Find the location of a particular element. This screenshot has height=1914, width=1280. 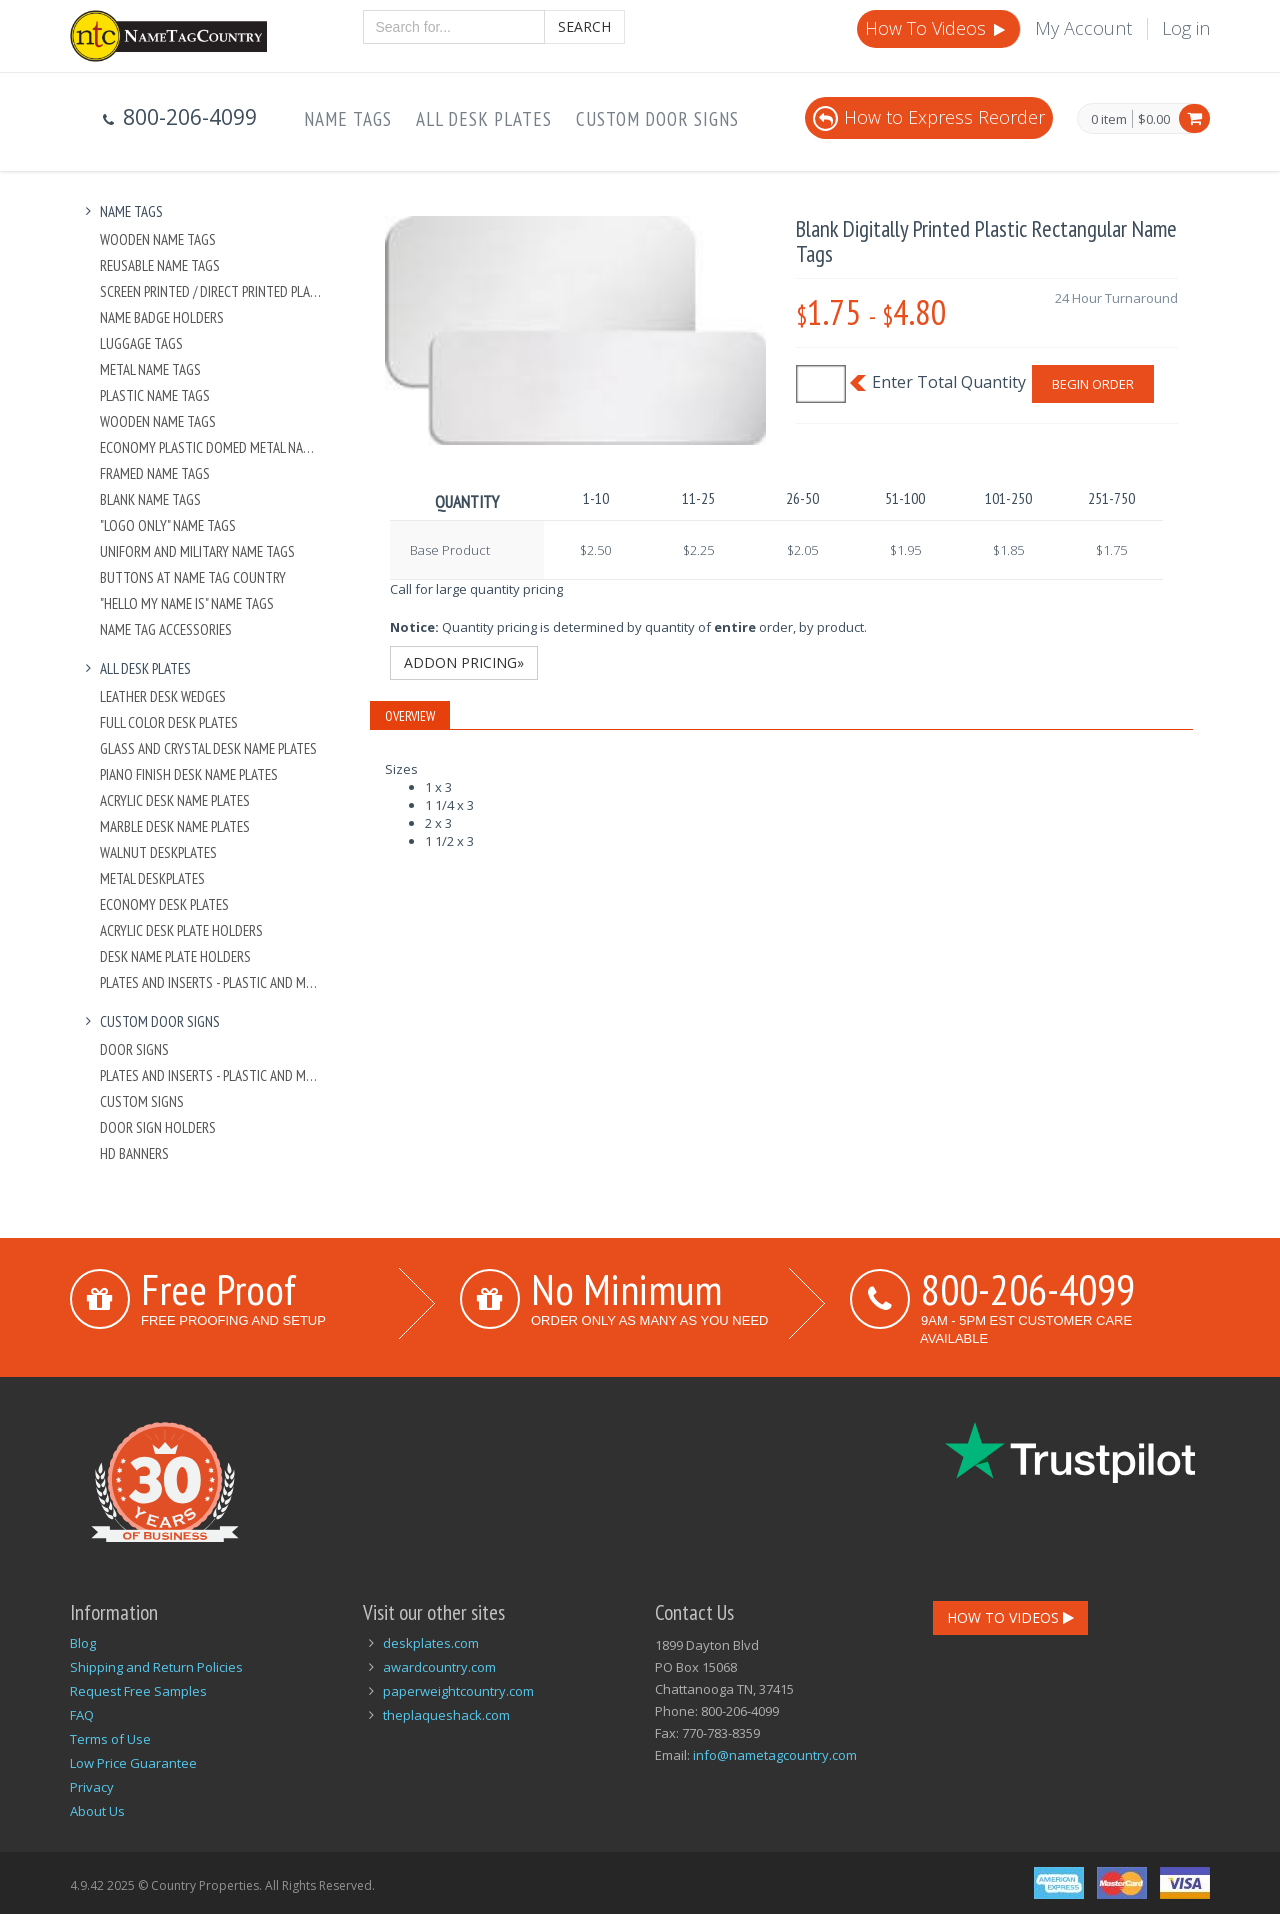

Screen Printed / Direct Printed Plastic Name Tags is located at coordinates (211, 291).